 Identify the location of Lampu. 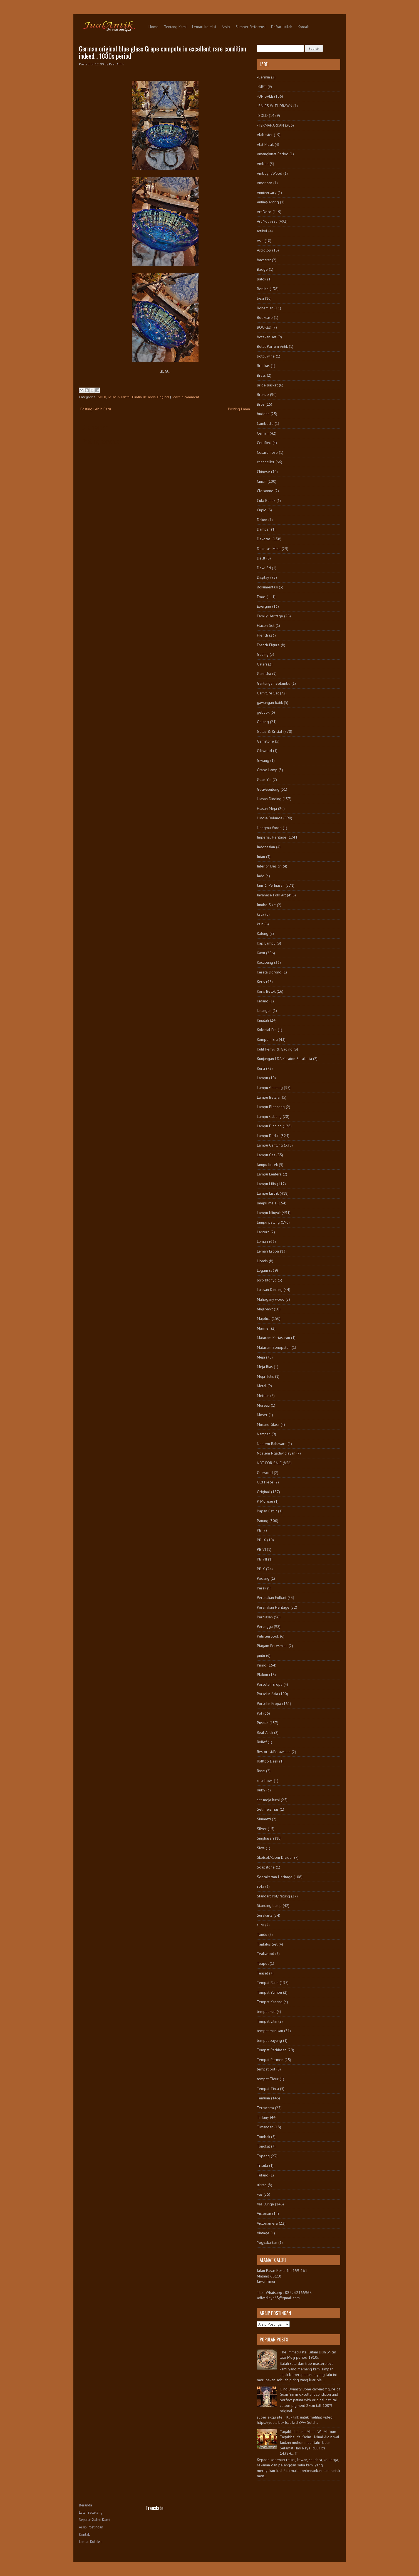
(262, 1077).